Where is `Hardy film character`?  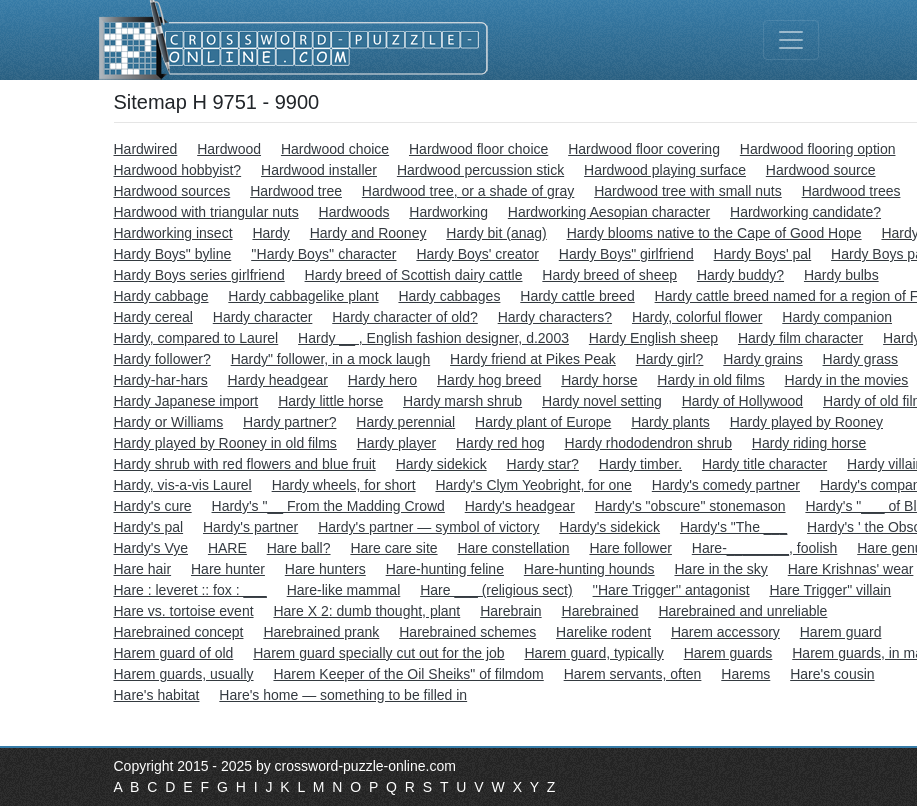 Hardy film character is located at coordinates (800, 338).